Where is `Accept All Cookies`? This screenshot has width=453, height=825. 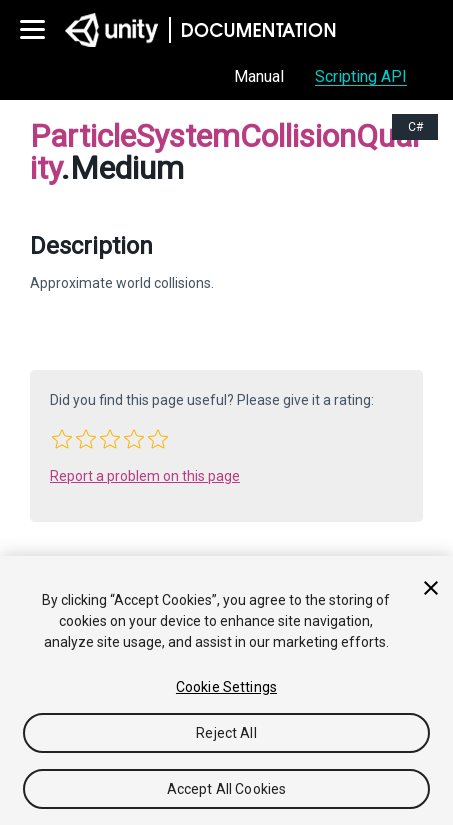
Accept All Cookies is located at coordinates (227, 789).